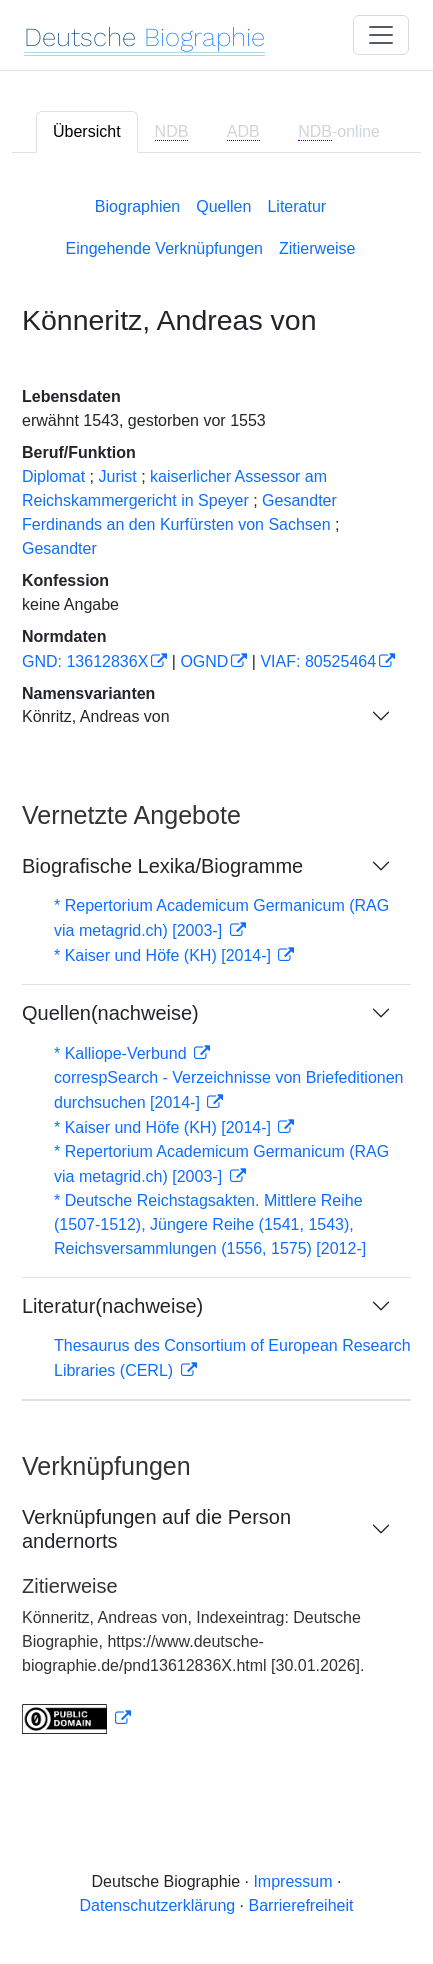  What do you see at coordinates (292, 1881) in the screenshot?
I see `Impressum` at bounding box center [292, 1881].